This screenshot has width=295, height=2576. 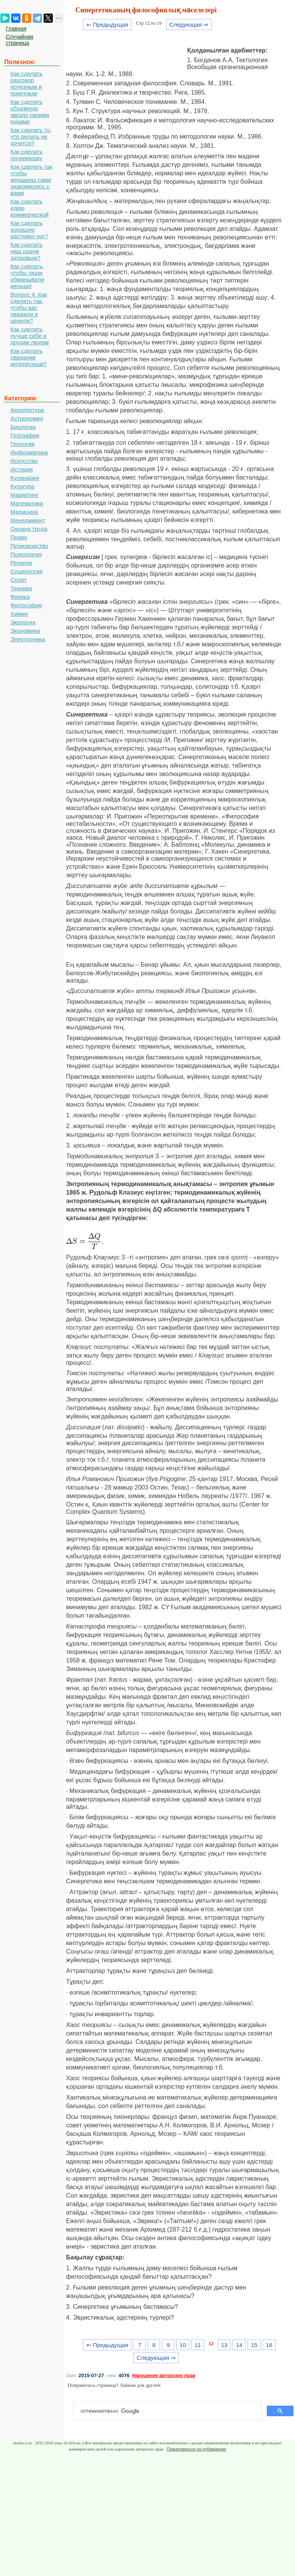 What do you see at coordinates (254, 2345) in the screenshot?
I see `15` at bounding box center [254, 2345].